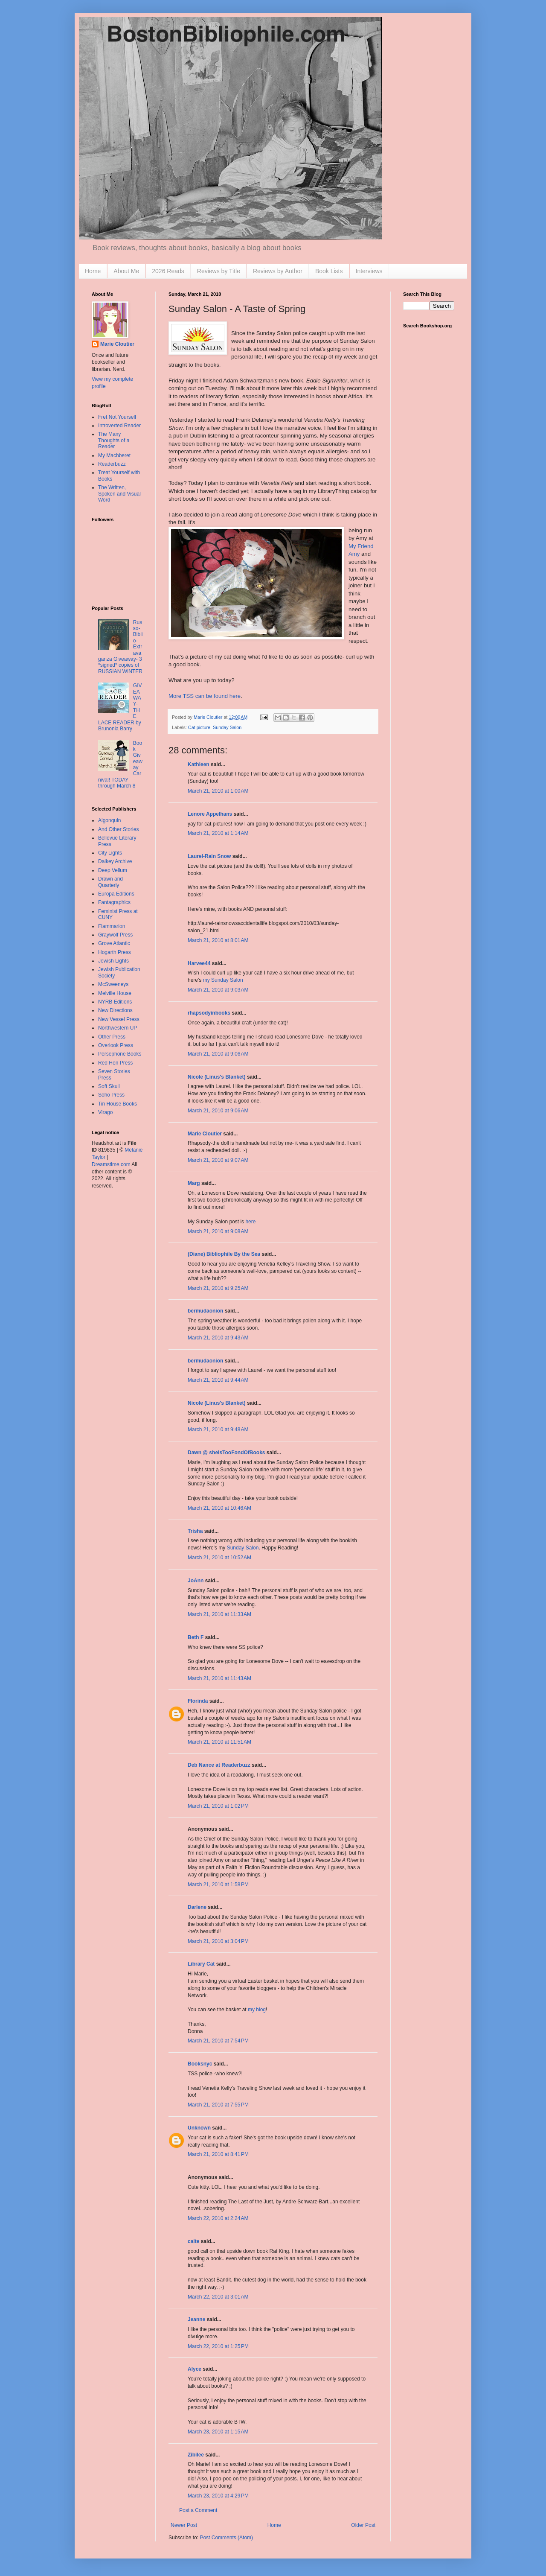 The width and height of the screenshot is (546, 2576). What do you see at coordinates (196, 2319) in the screenshot?
I see `Jeanne` at bounding box center [196, 2319].